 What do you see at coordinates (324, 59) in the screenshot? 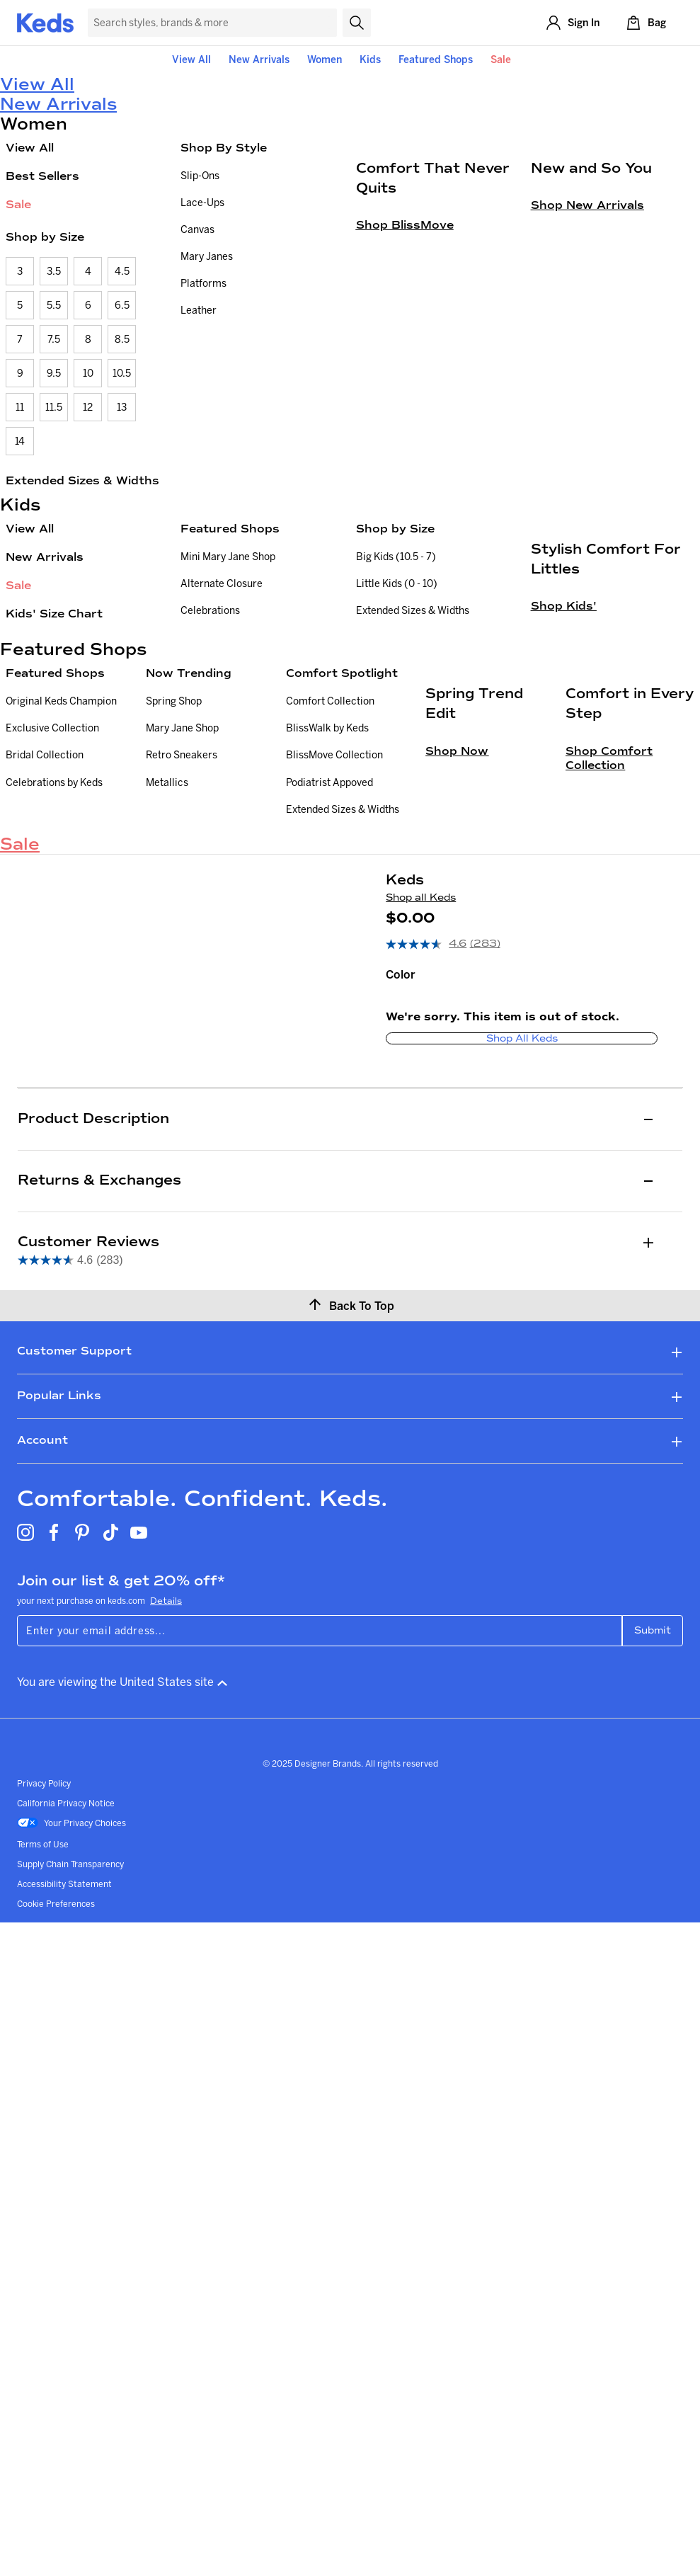
I see `Women [button]` at bounding box center [324, 59].